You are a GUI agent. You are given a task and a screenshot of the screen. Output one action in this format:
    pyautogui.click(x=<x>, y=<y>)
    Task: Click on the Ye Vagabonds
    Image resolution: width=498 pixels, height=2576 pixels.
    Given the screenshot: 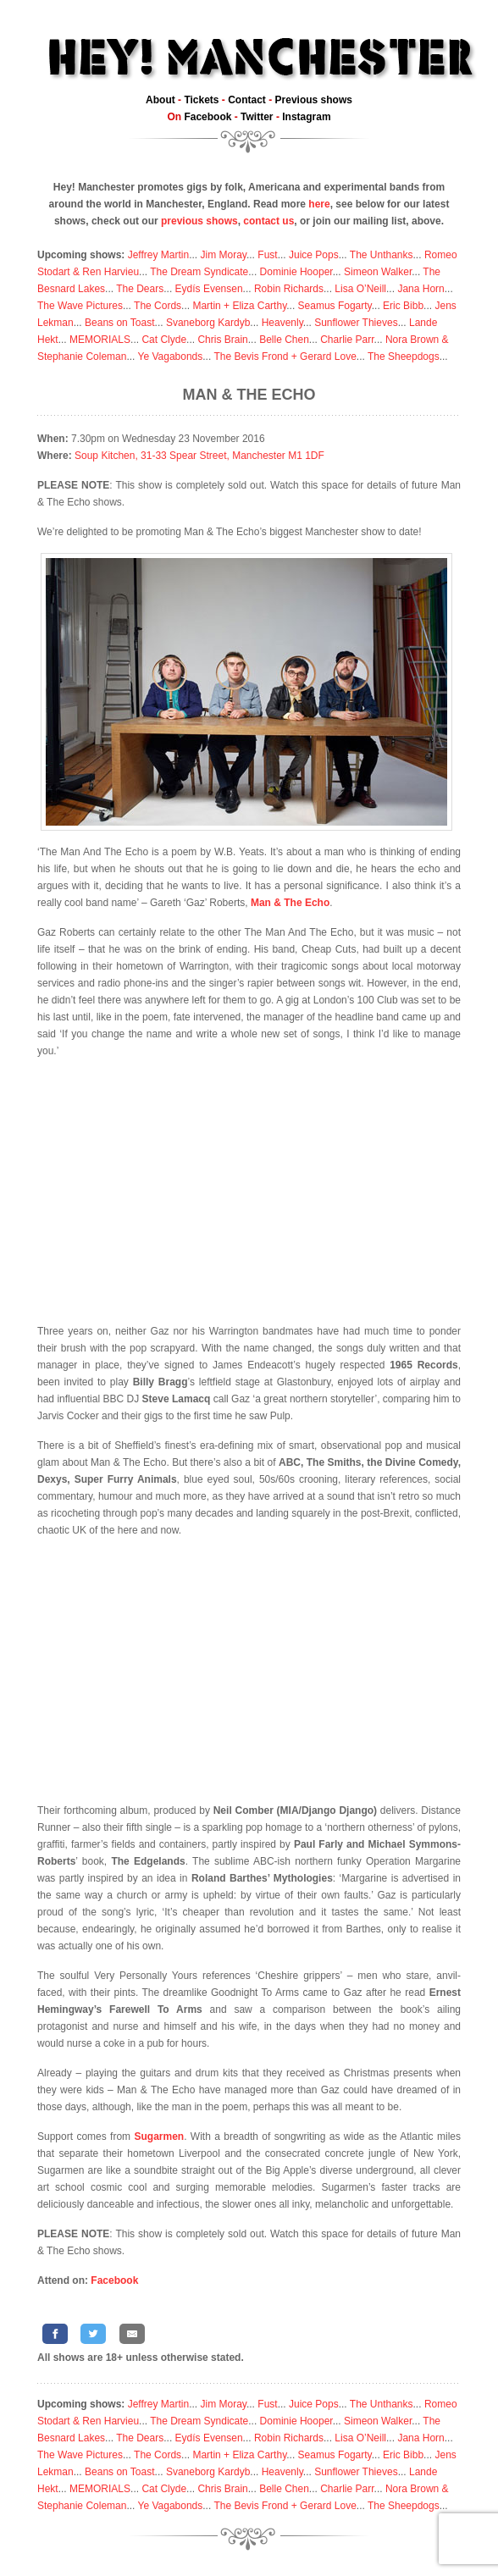 What is the action you would take?
    pyautogui.click(x=170, y=356)
    